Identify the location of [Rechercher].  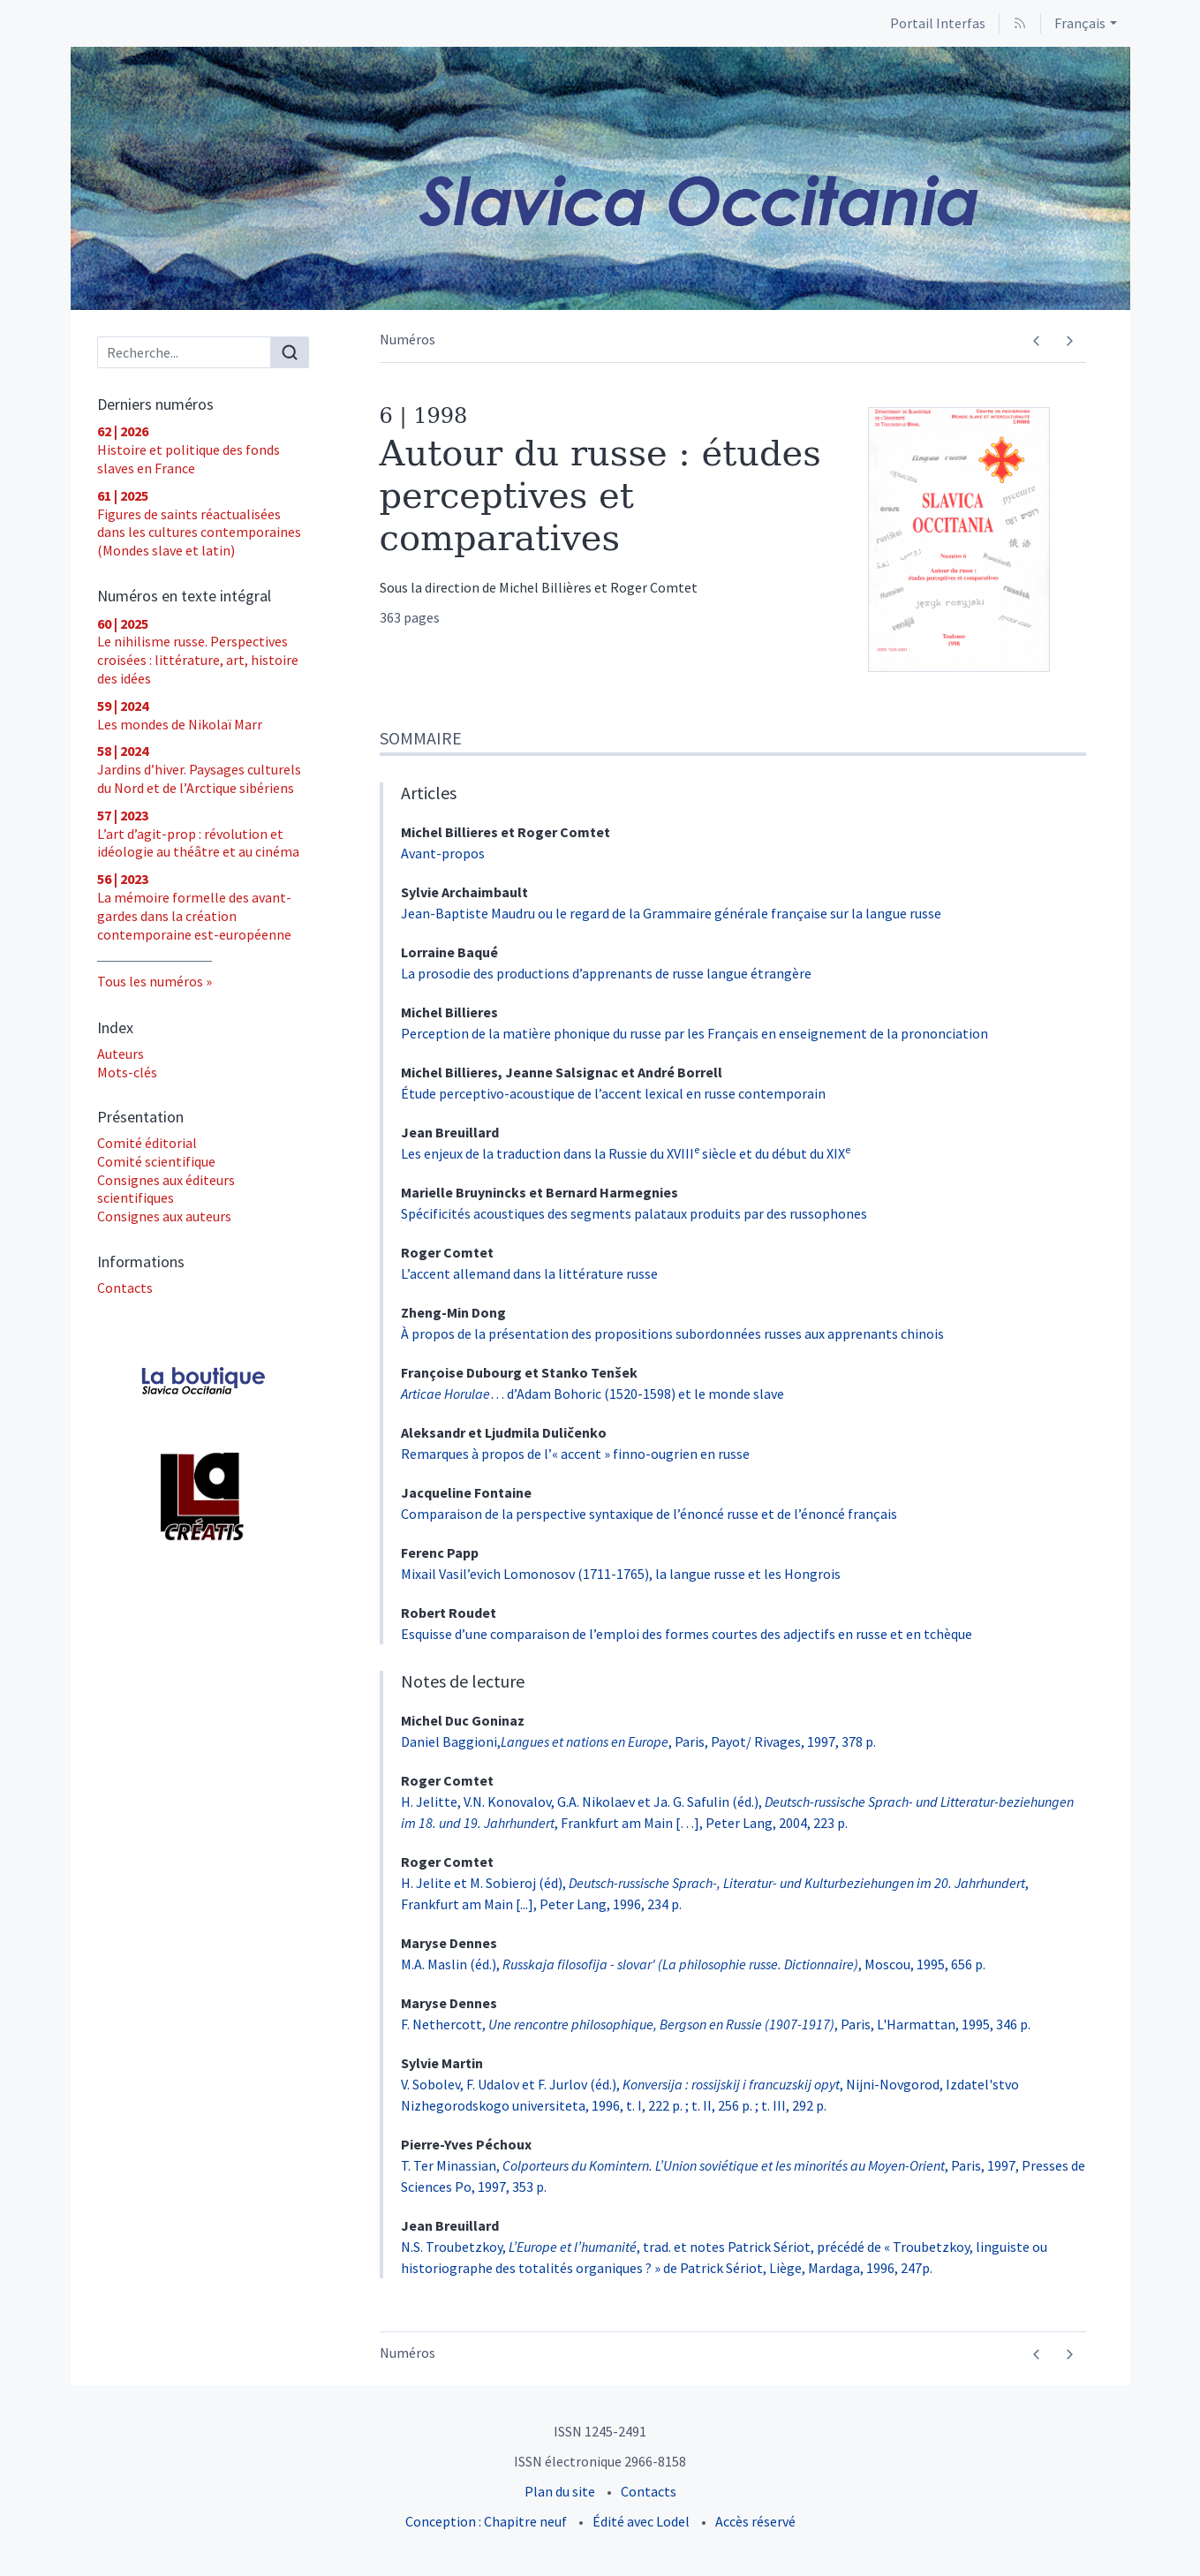
(289, 352).